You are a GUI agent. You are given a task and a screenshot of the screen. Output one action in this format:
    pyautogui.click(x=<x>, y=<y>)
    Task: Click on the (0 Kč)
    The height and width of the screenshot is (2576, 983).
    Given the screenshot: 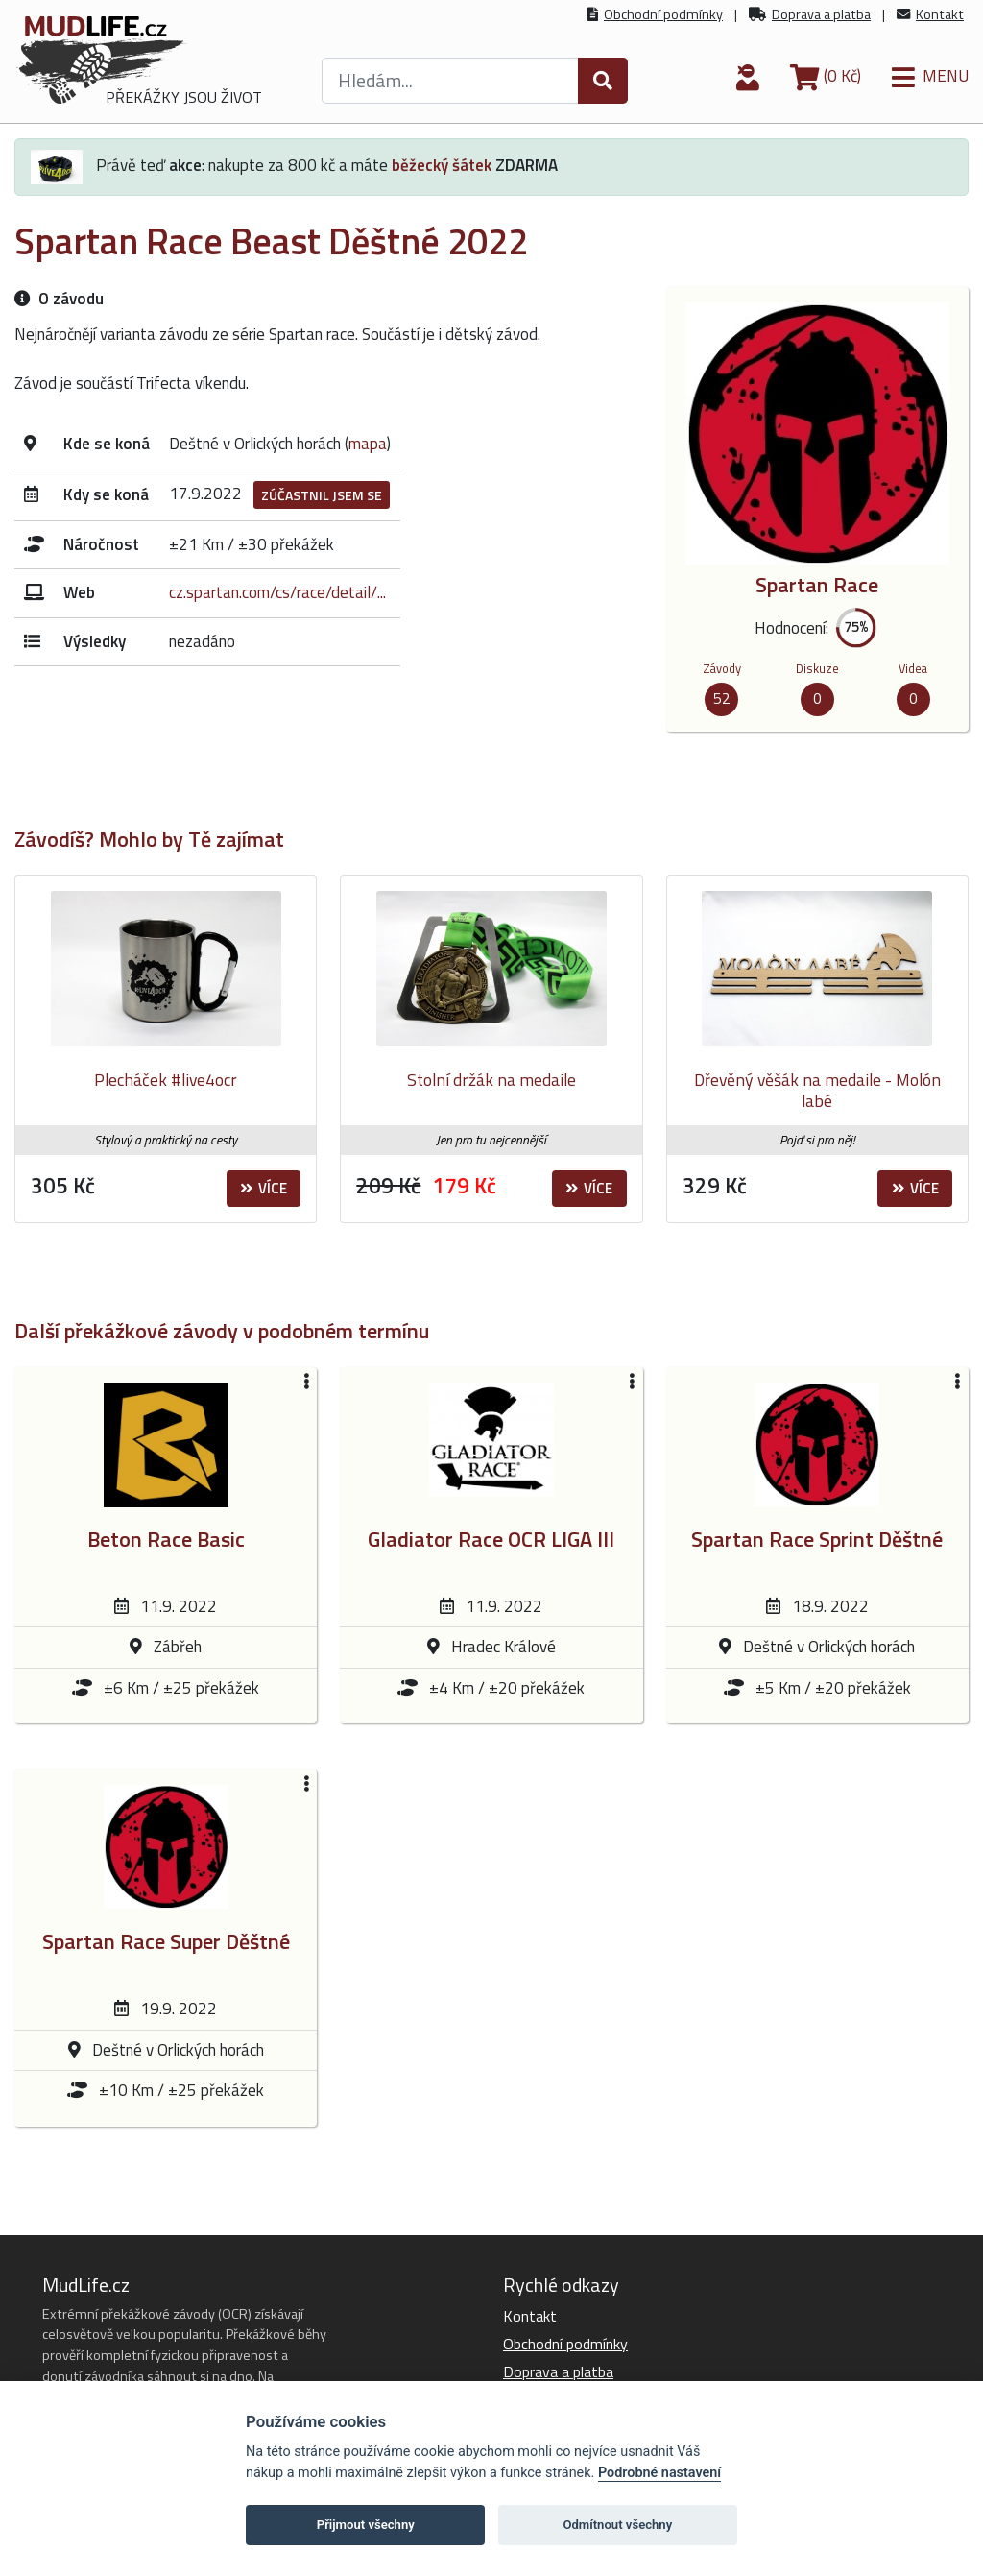 What is the action you would take?
    pyautogui.click(x=825, y=75)
    